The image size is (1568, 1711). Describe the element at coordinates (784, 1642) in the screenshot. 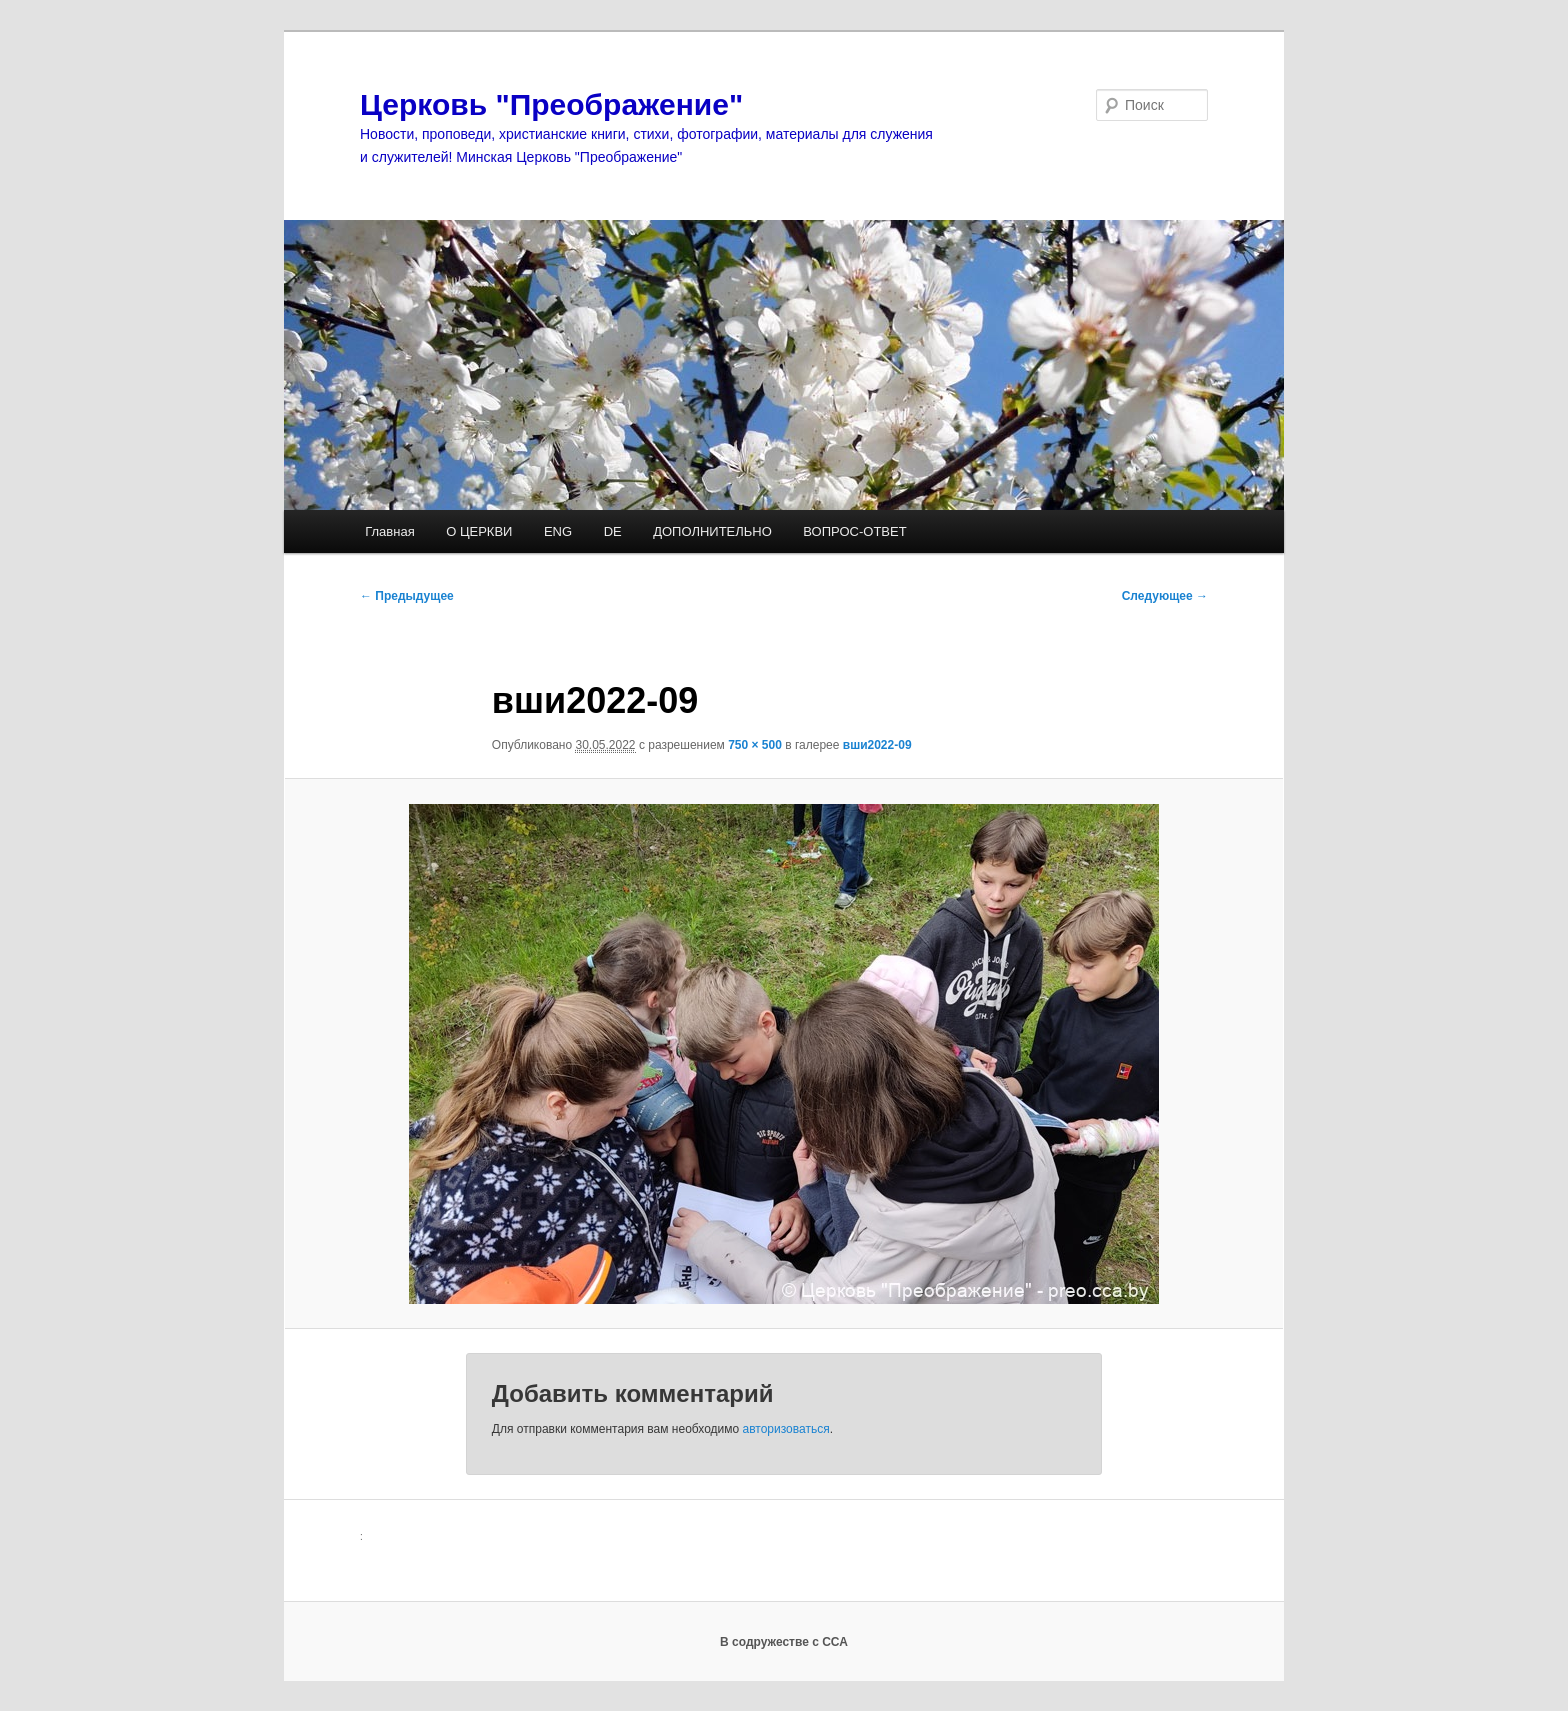

I see `В содружестве с ССА` at that location.